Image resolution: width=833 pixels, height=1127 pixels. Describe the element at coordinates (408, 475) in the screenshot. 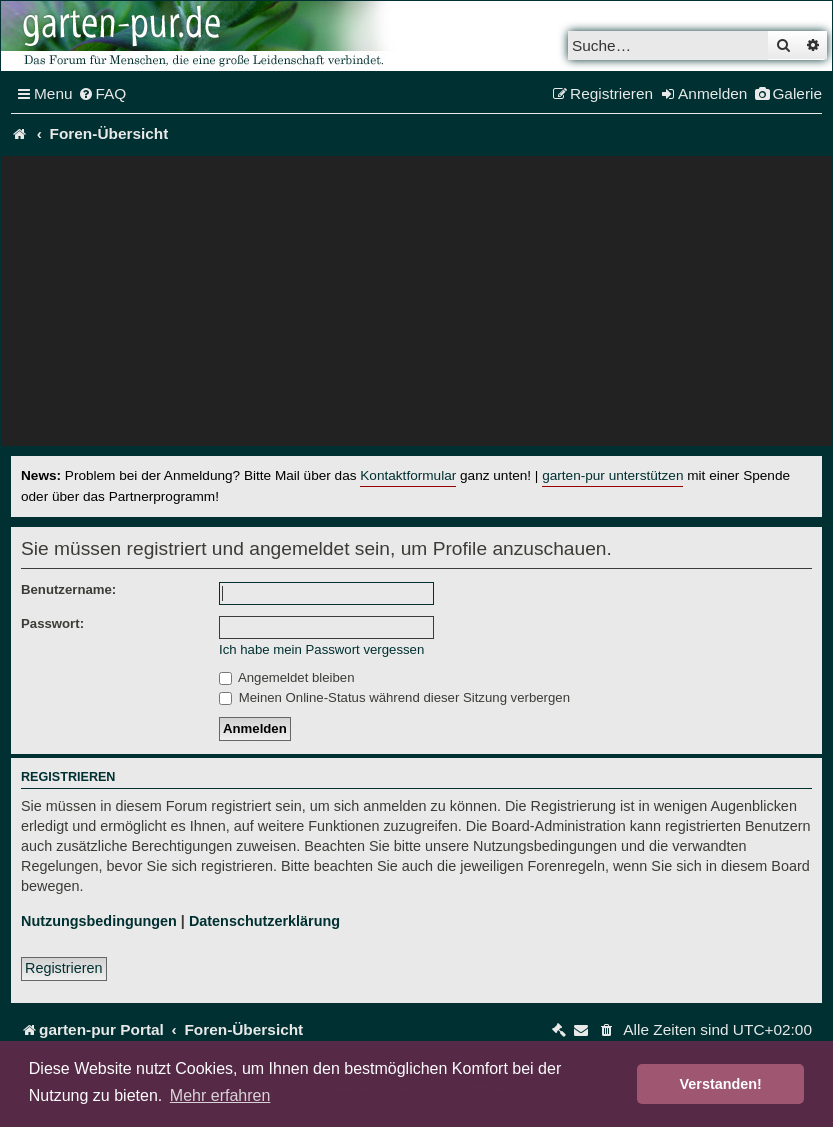

I see `Kontaktformular` at that location.